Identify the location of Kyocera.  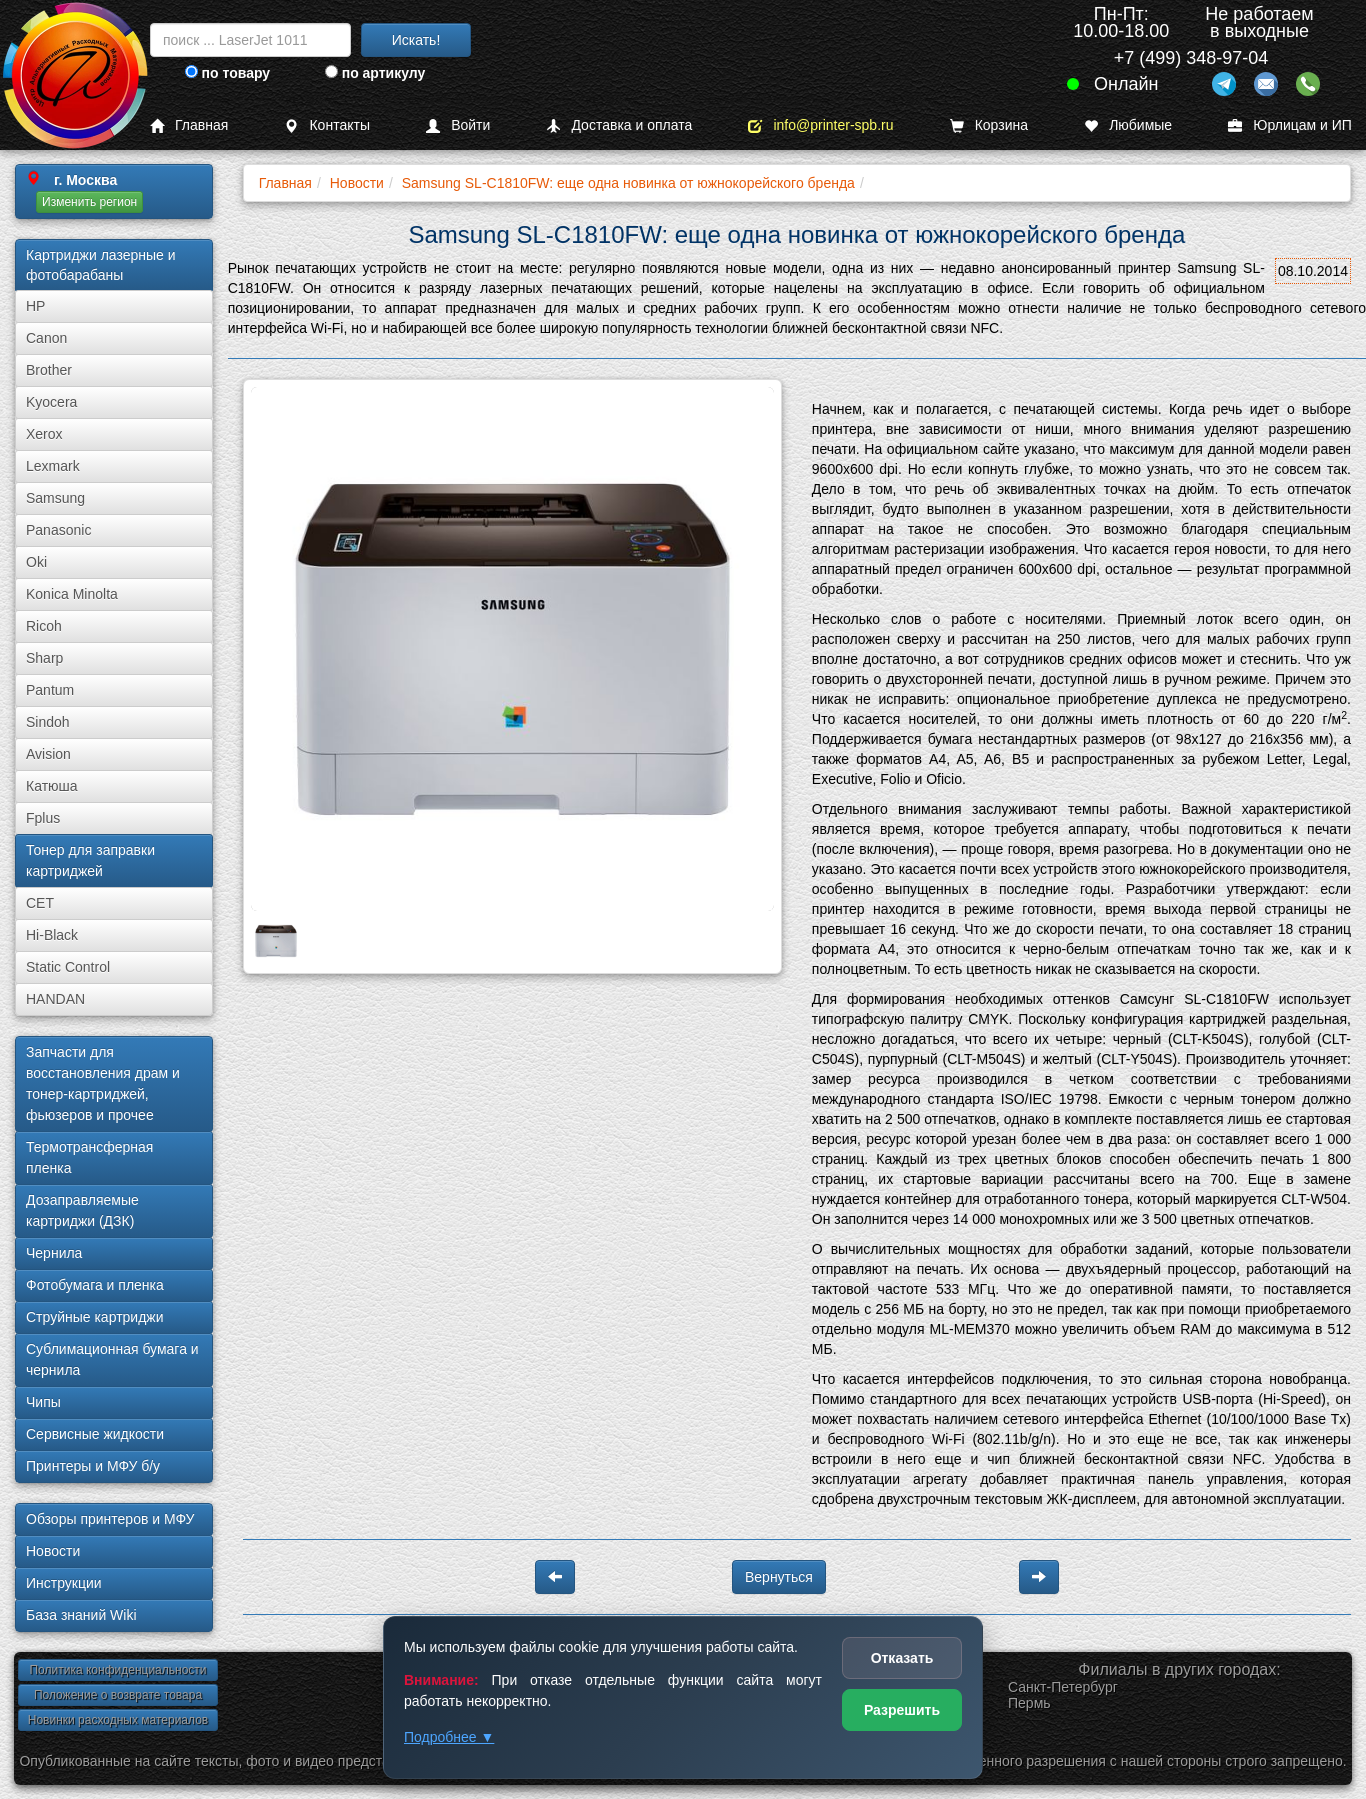
(51, 402).